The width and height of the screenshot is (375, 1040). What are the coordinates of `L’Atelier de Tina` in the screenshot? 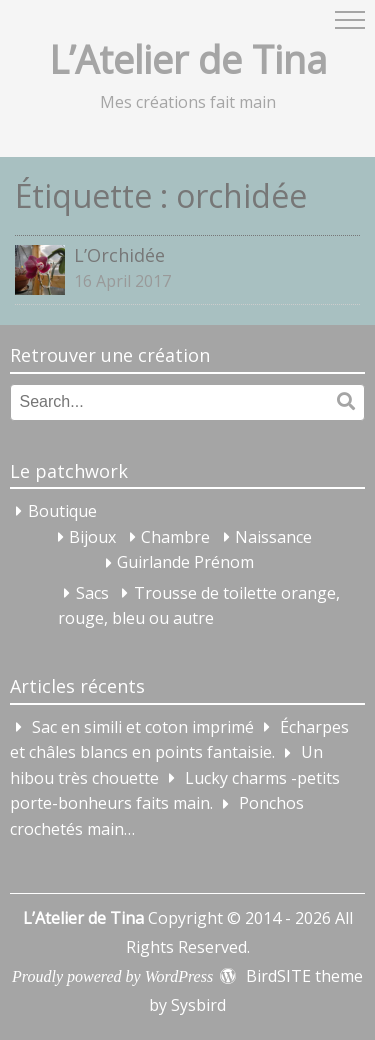 It's located at (188, 59).